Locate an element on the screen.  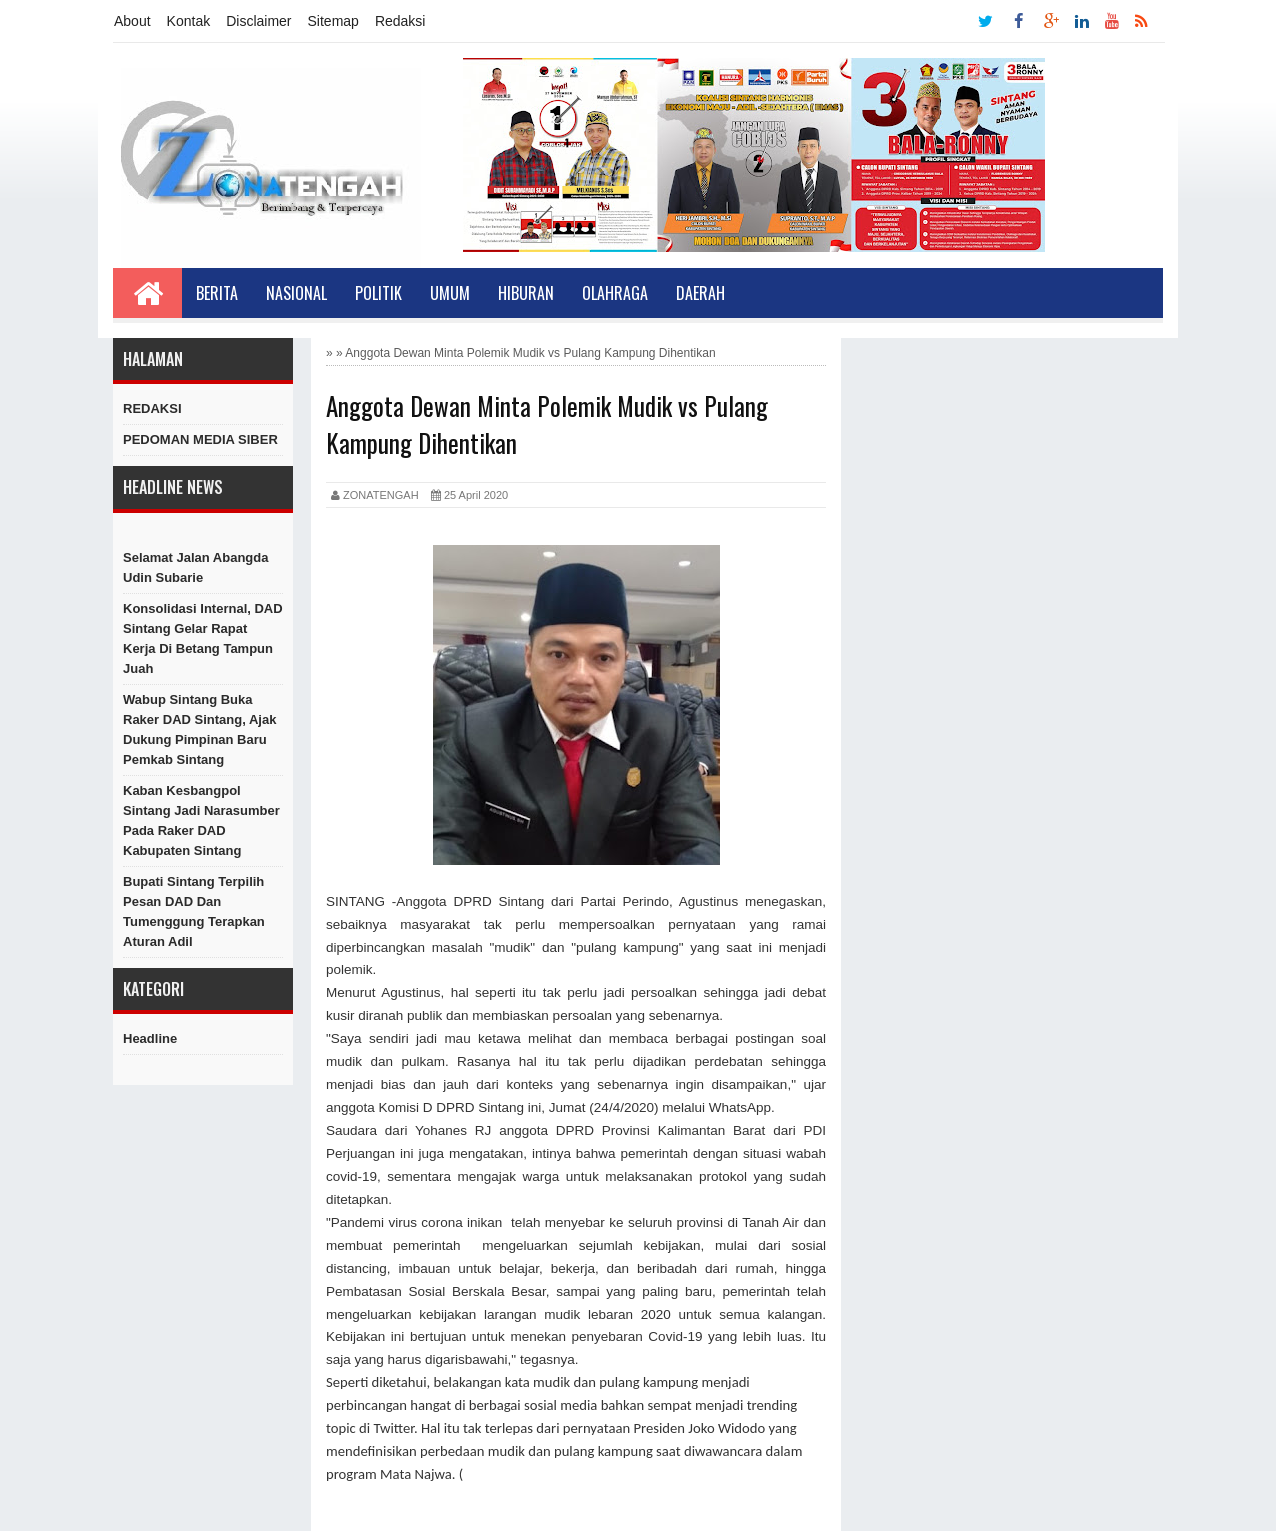
Bupati Sintang Terpilih Pesan DAD dan Tumenggung Terapkan Aturan Adil is located at coordinates (194, 911).